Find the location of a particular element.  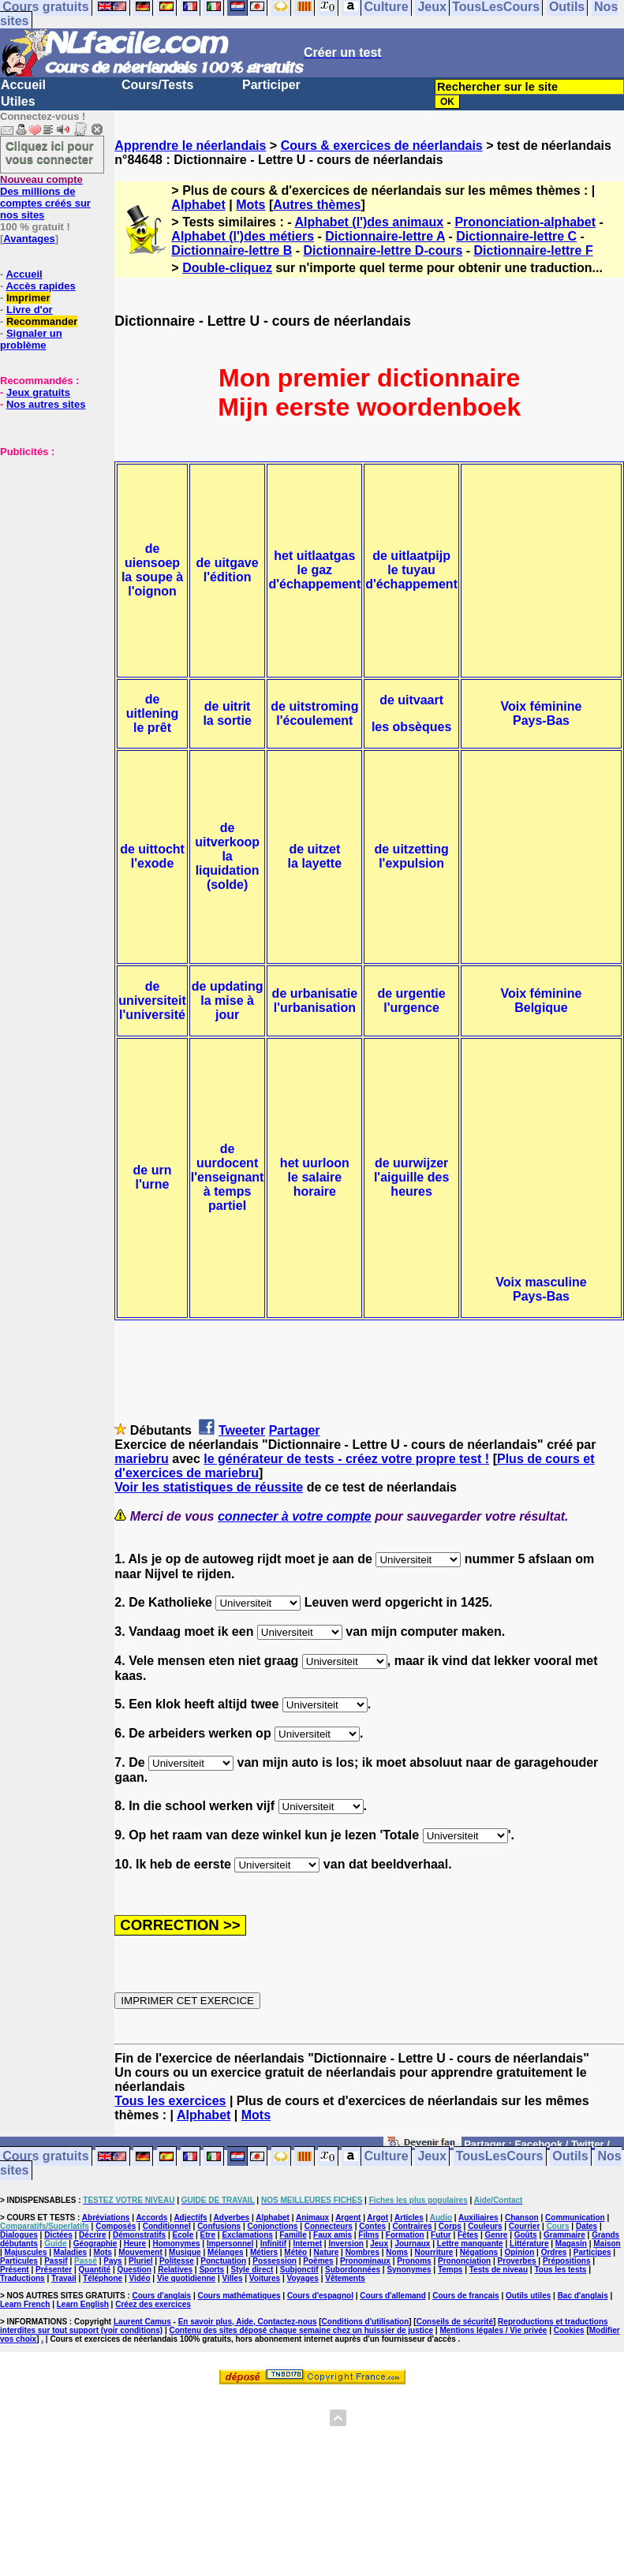

Subordonnées is located at coordinates (352, 2269).